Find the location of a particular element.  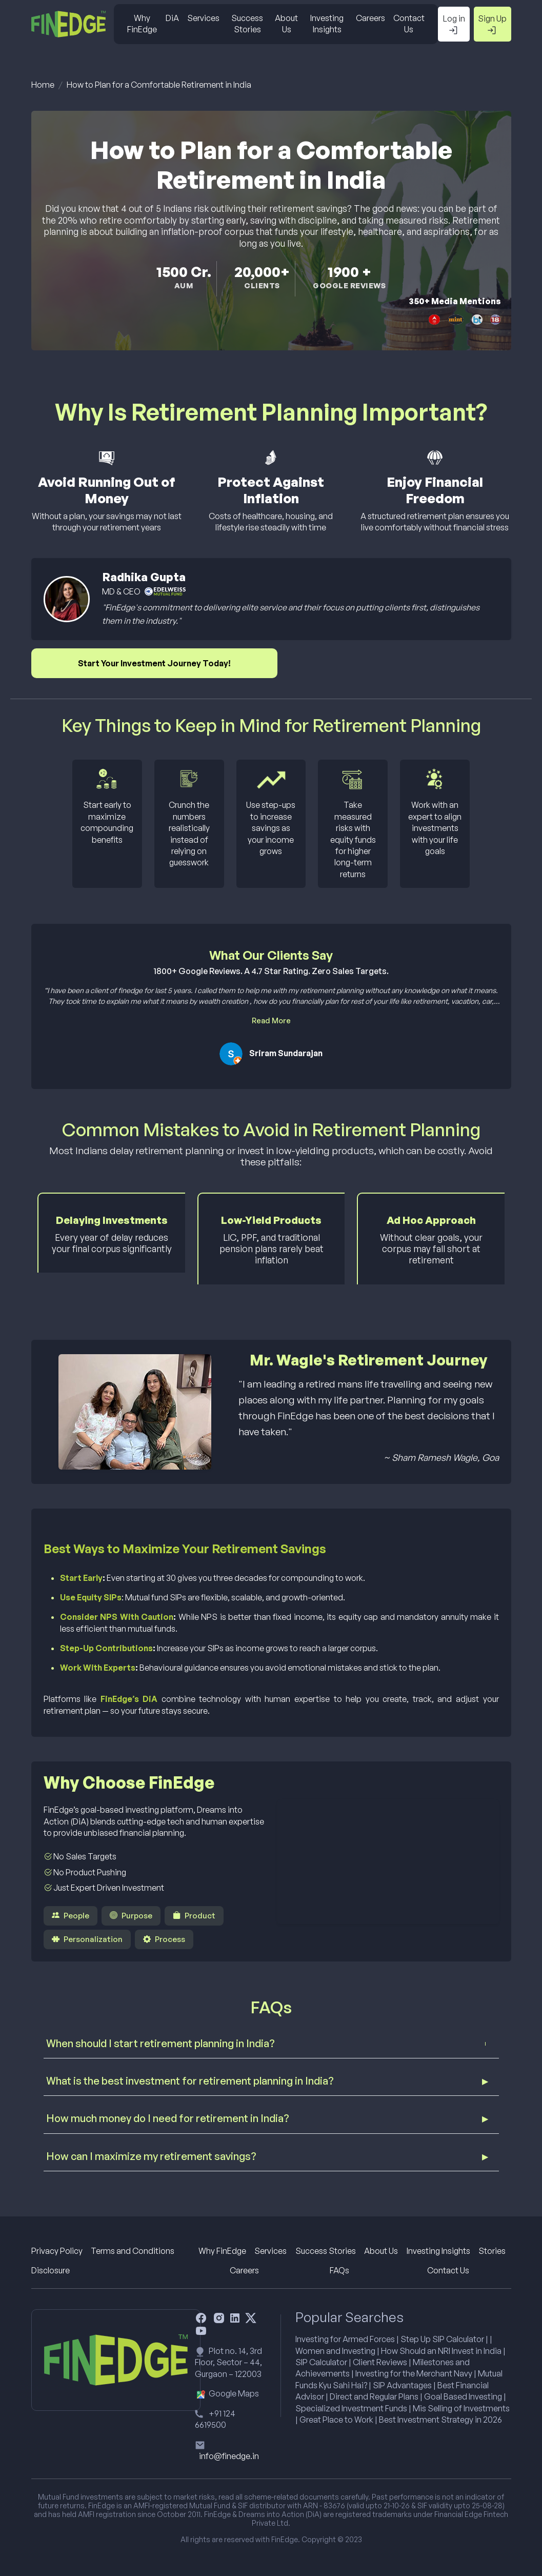

Investing Insights is located at coordinates (327, 23).